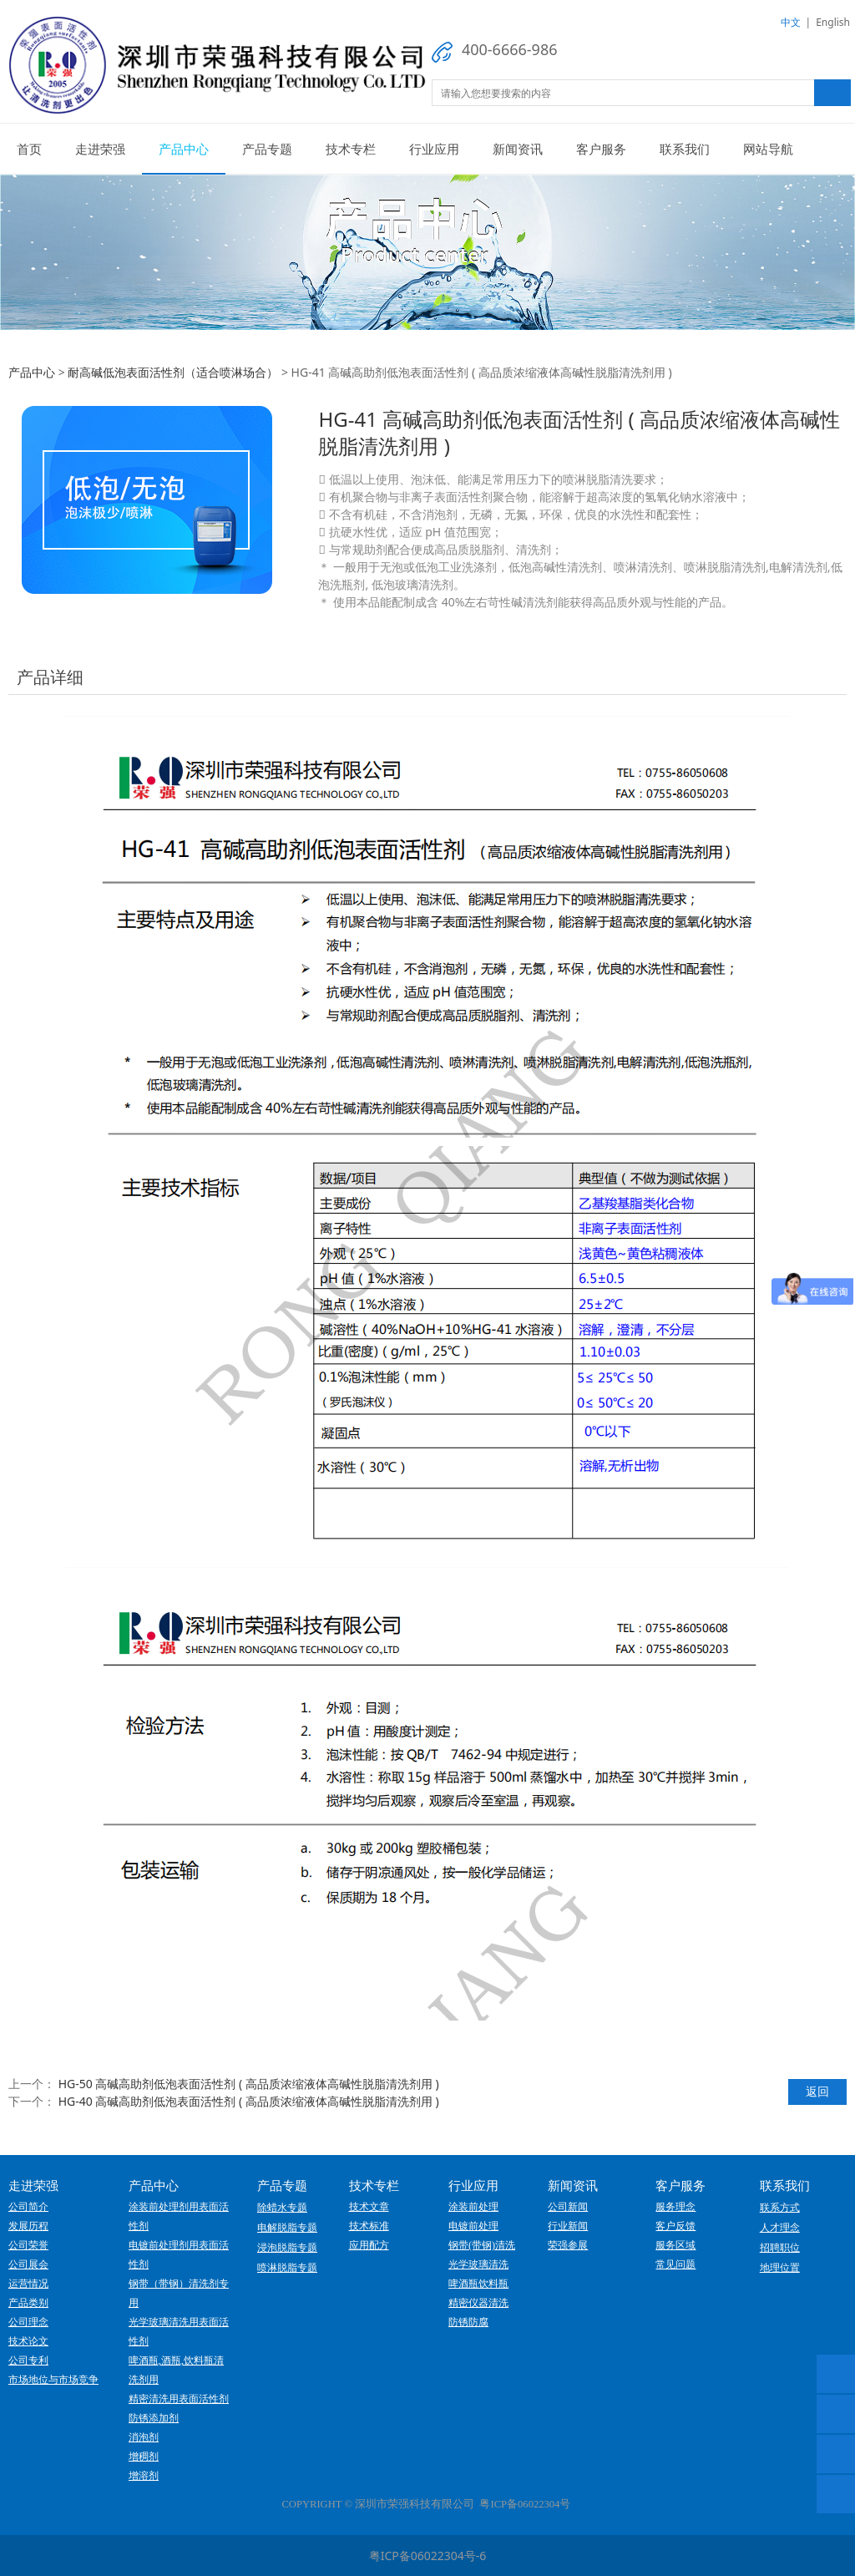 The width and height of the screenshot is (855, 2576). Describe the element at coordinates (833, 22) in the screenshot. I see `English` at that location.